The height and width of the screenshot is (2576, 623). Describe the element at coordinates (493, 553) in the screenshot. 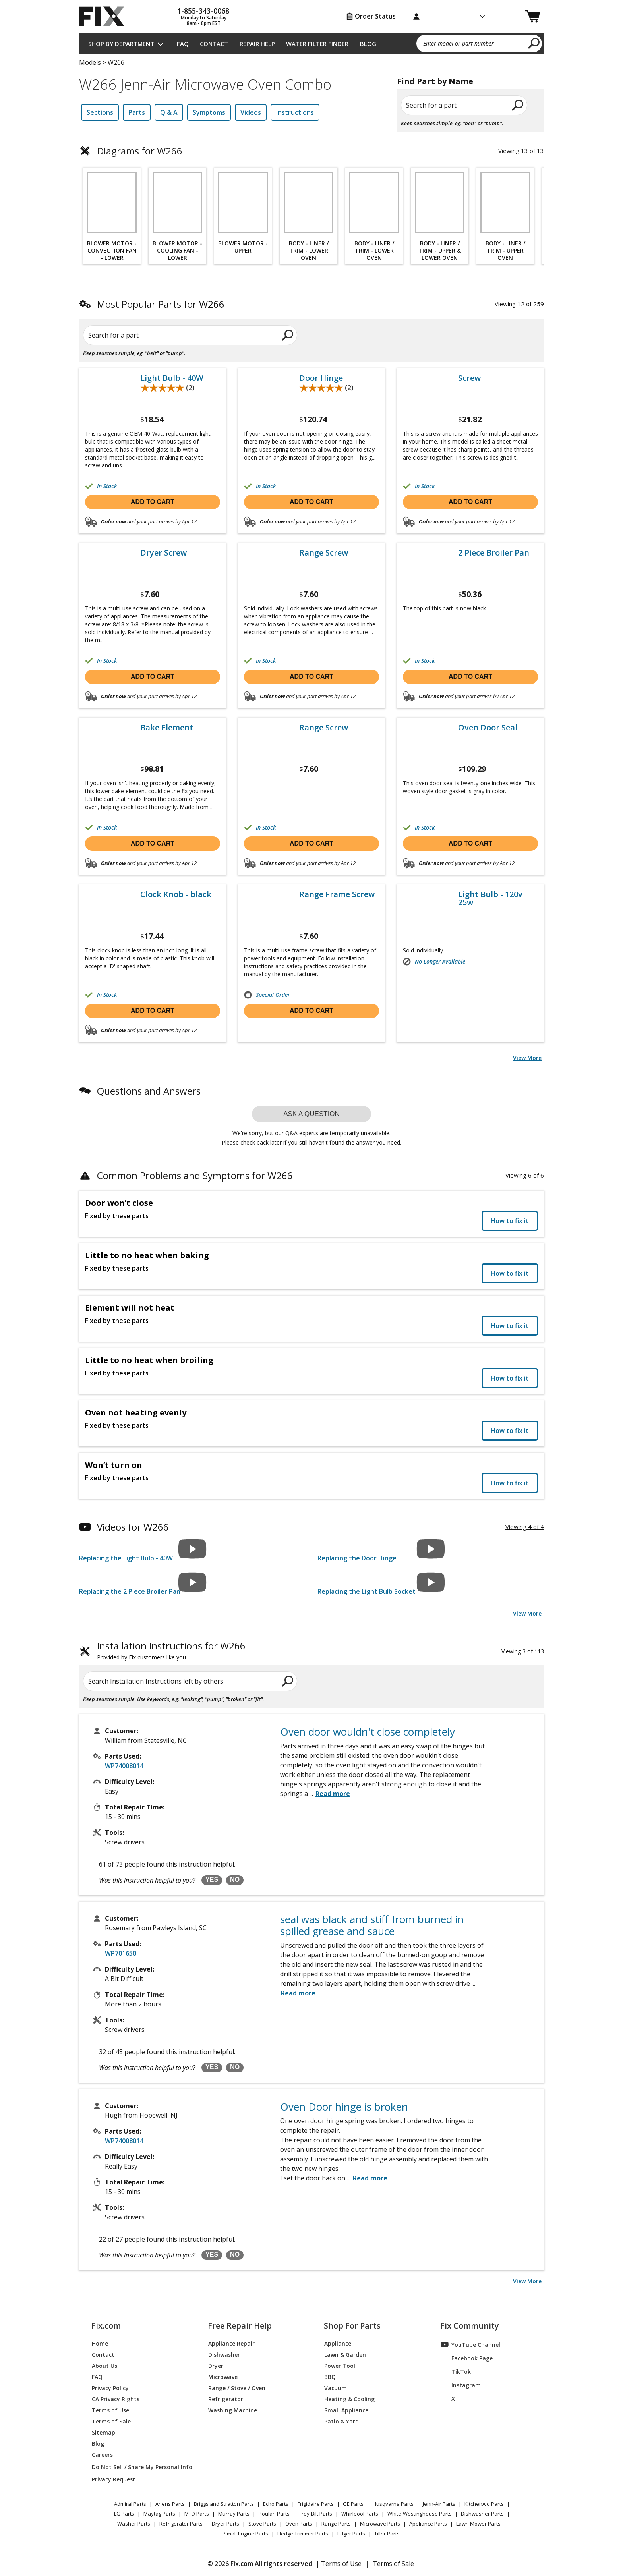

I see `2 Piece Broiler Pan` at that location.